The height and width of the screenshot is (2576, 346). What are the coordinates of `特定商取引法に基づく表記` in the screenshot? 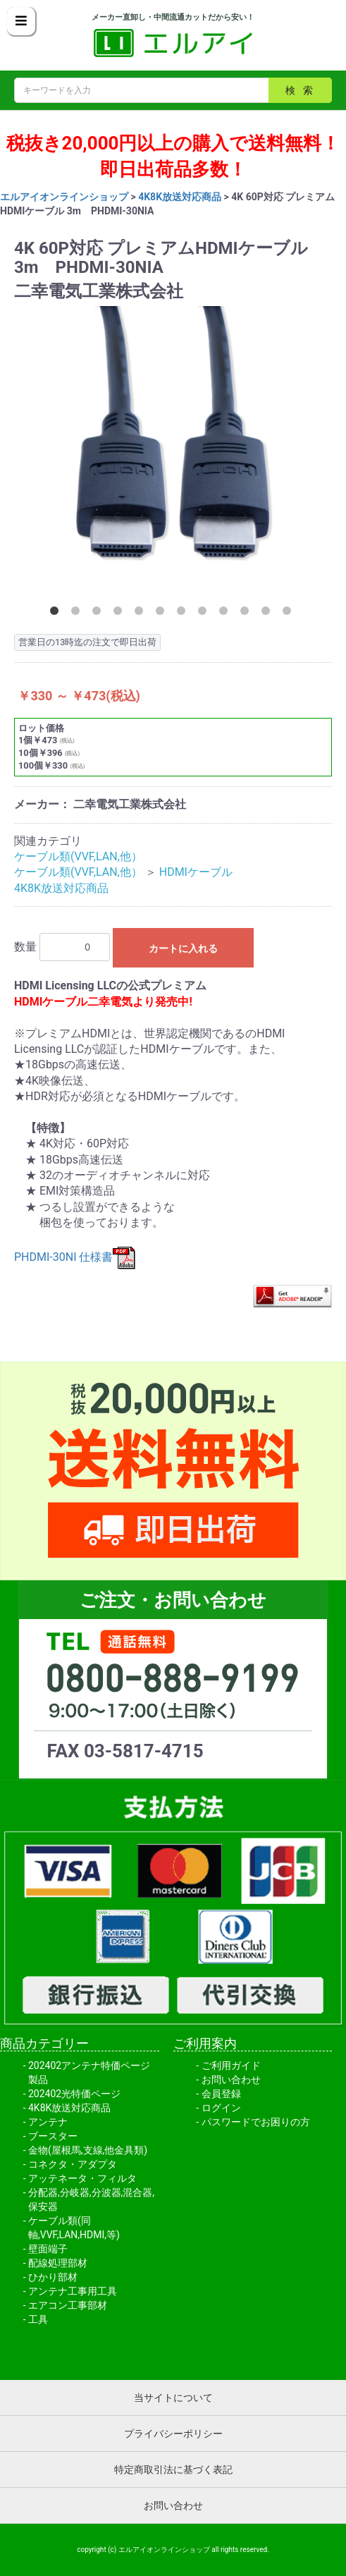 It's located at (173, 2469).